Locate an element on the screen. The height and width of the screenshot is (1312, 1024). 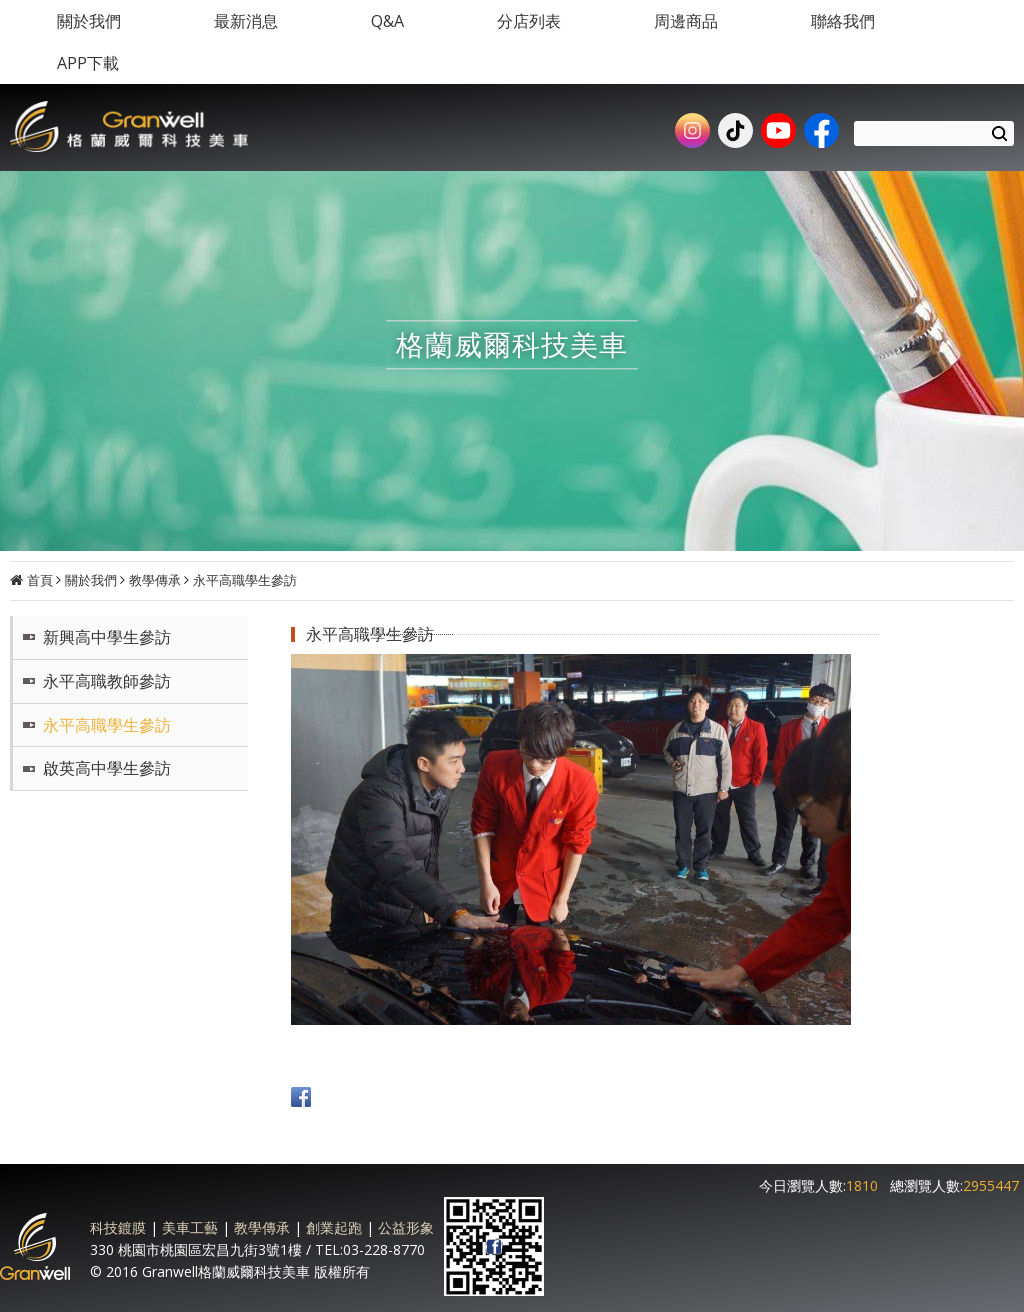
關於我們 is located at coordinates (91, 580).